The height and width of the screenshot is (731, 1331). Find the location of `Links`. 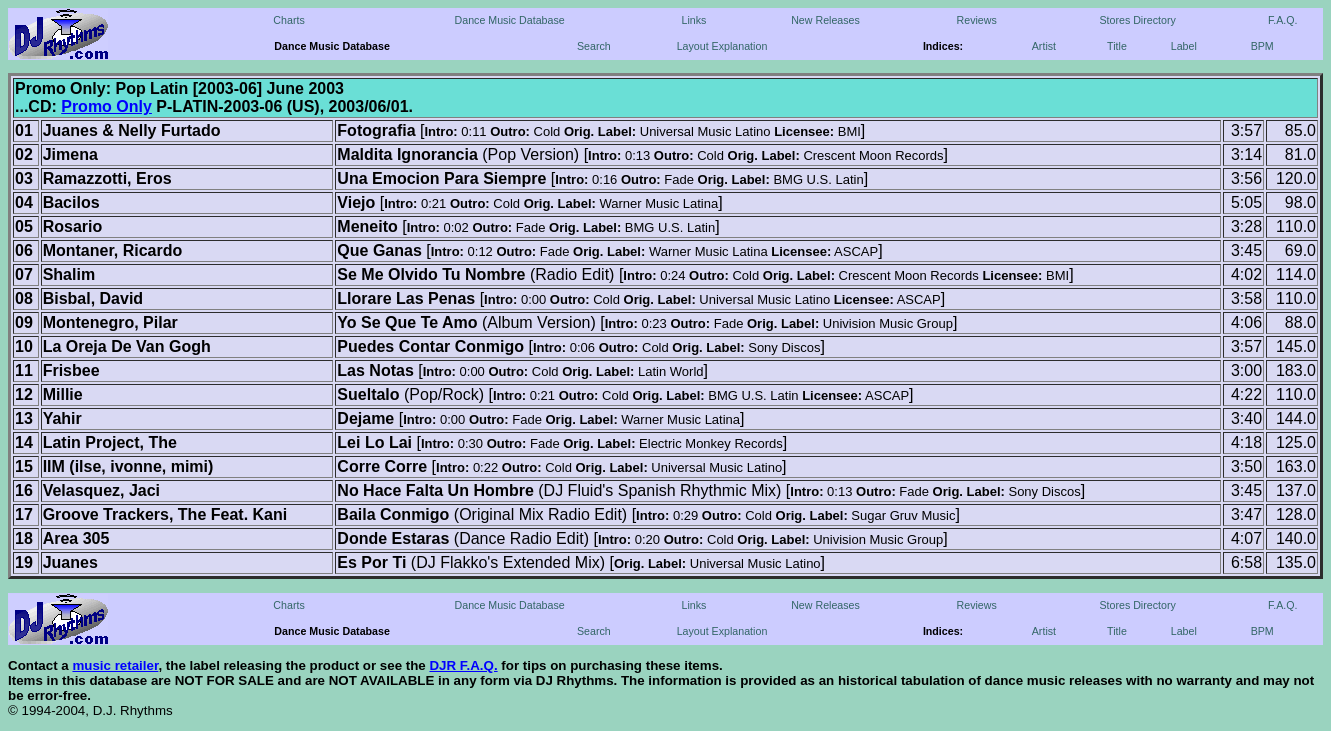

Links is located at coordinates (693, 20).